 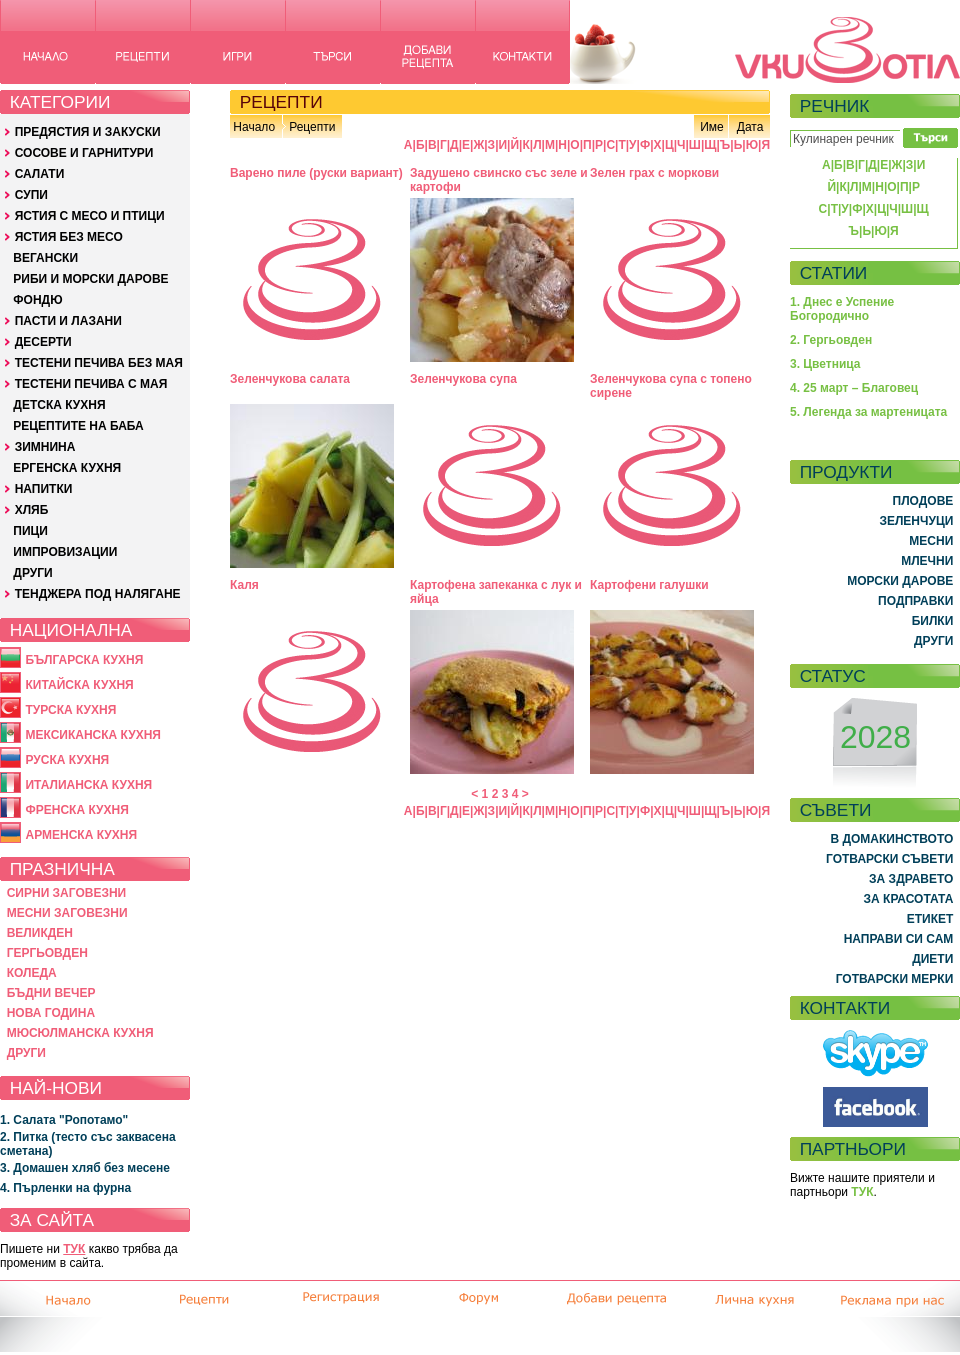 I want to click on РИБИ И МОРСКИ ДАРОВЕ, so click(x=90, y=279).